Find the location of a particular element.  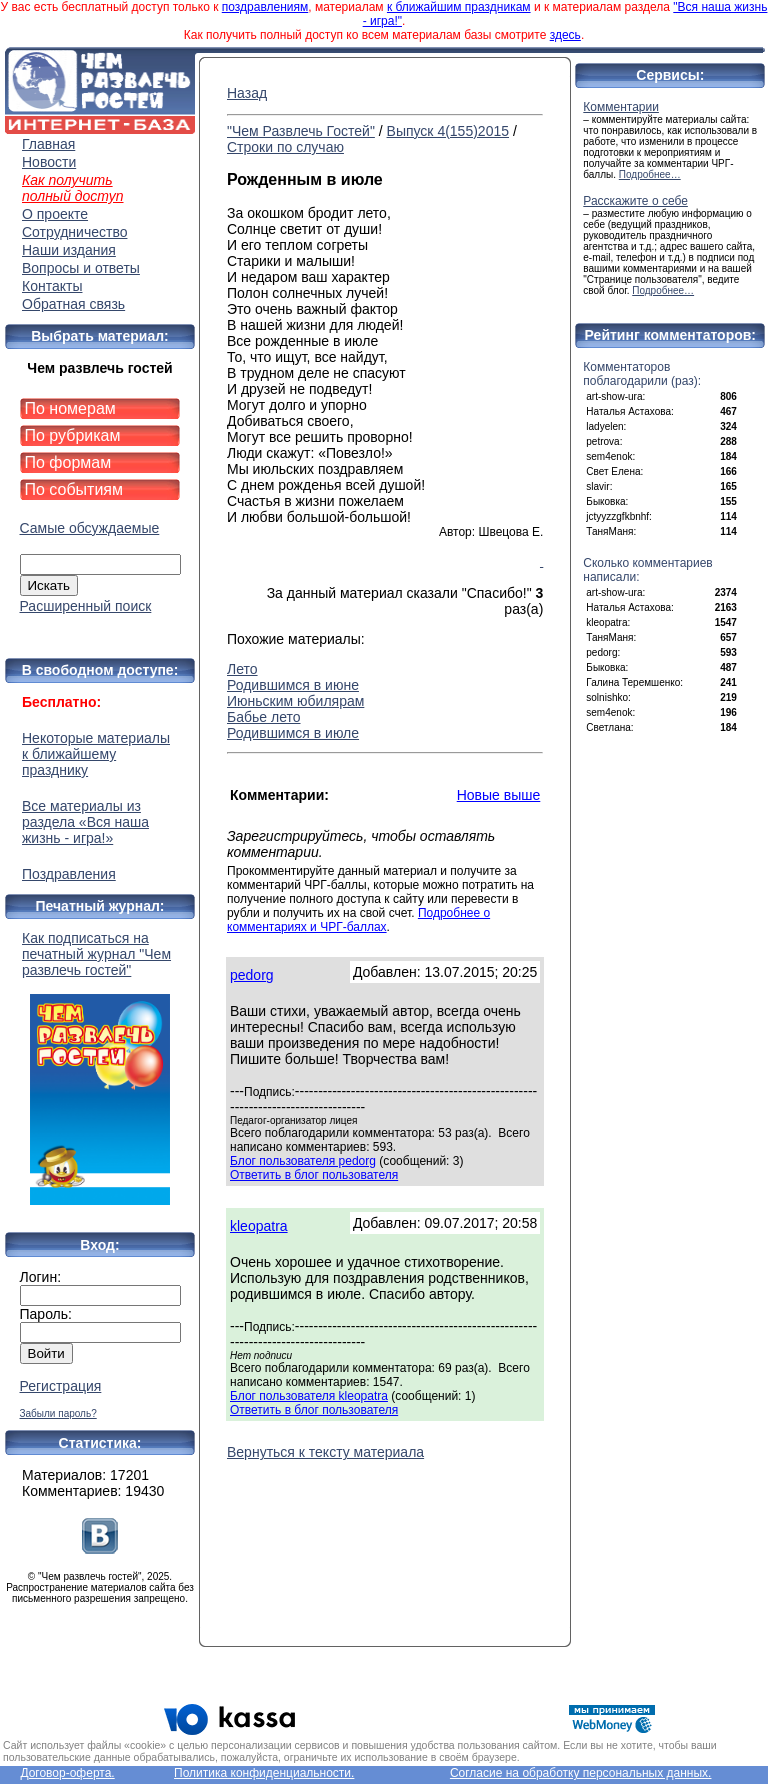

Вопросы и ответы is located at coordinates (81, 268).